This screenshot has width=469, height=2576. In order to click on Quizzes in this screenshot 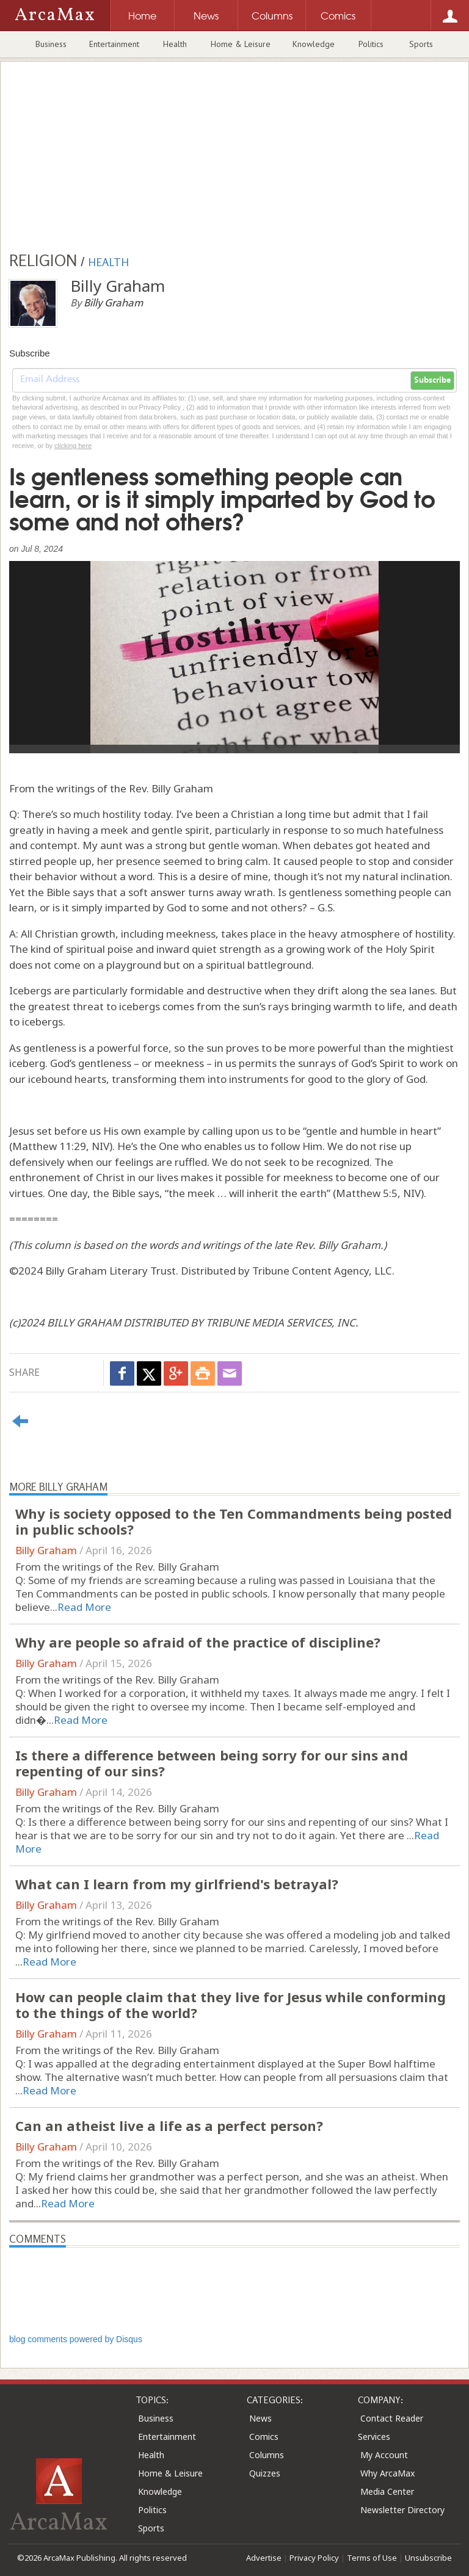, I will do `click(264, 2473)`.